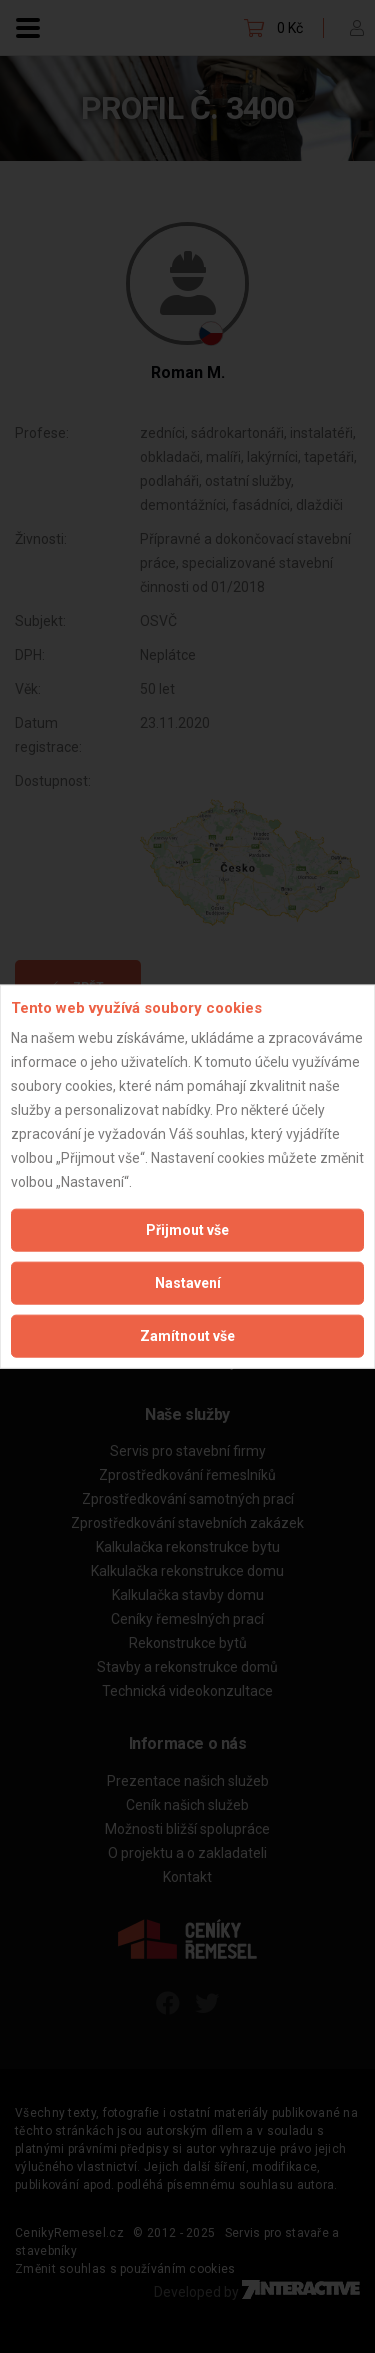 The image size is (375, 2353). Describe the element at coordinates (187, 1336) in the screenshot. I see `Zamítnout vše` at that location.